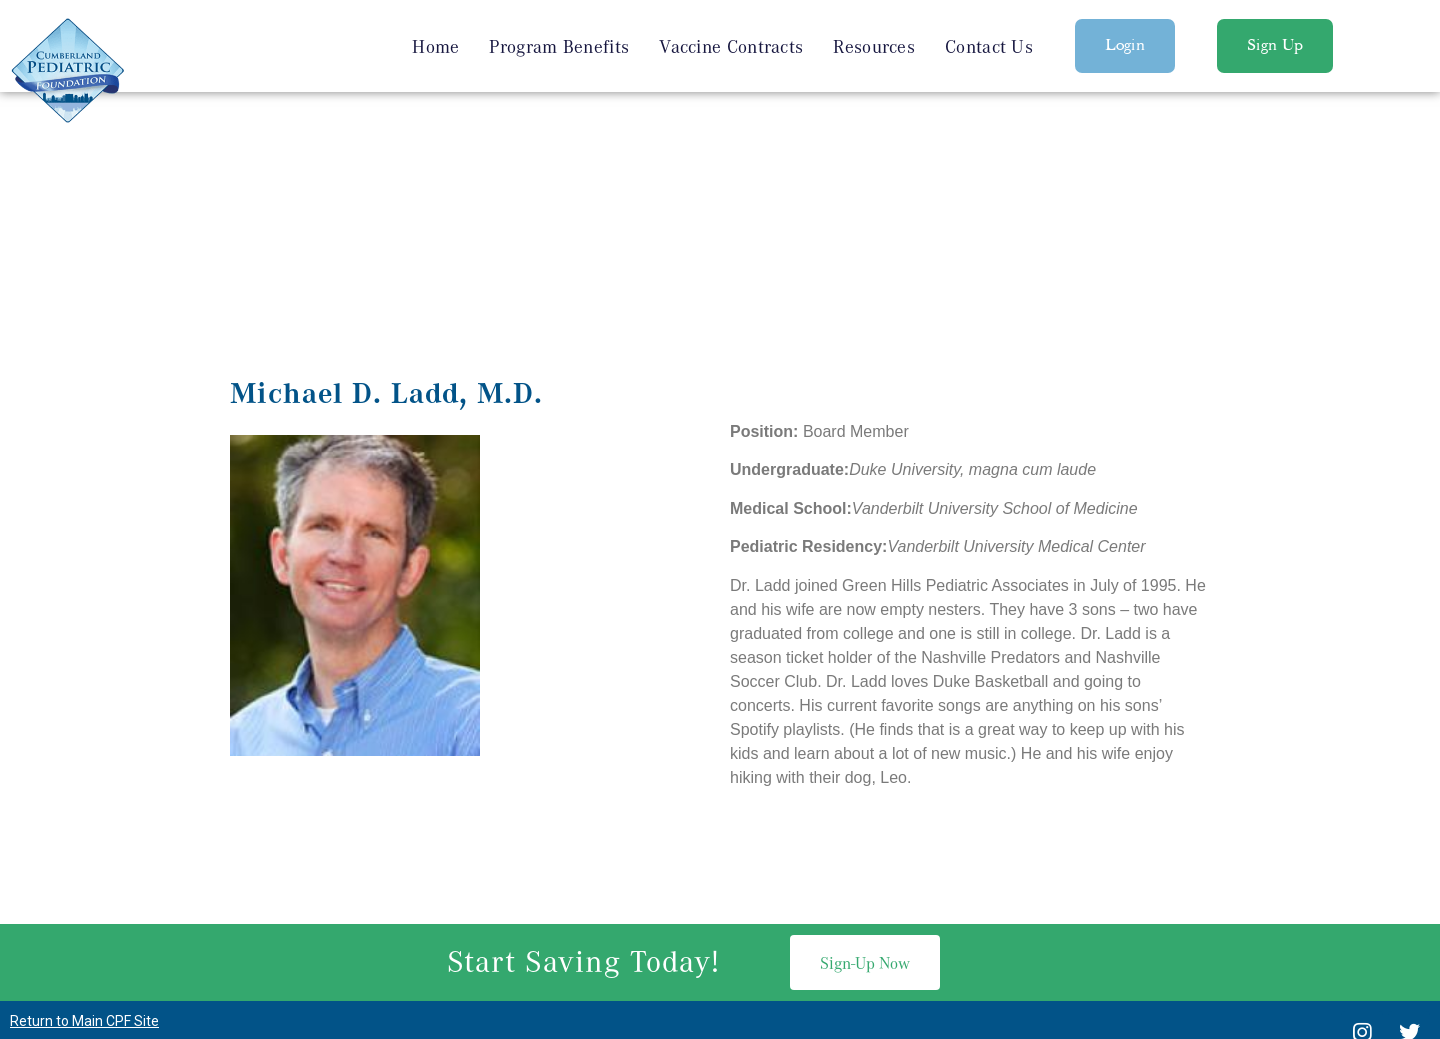 Image resolution: width=1440 pixels, height=1039 pixels. Describe the element at coordinates (926, 895) in the screenshot. I see `Michael.Hook@vumc.org` at that location.